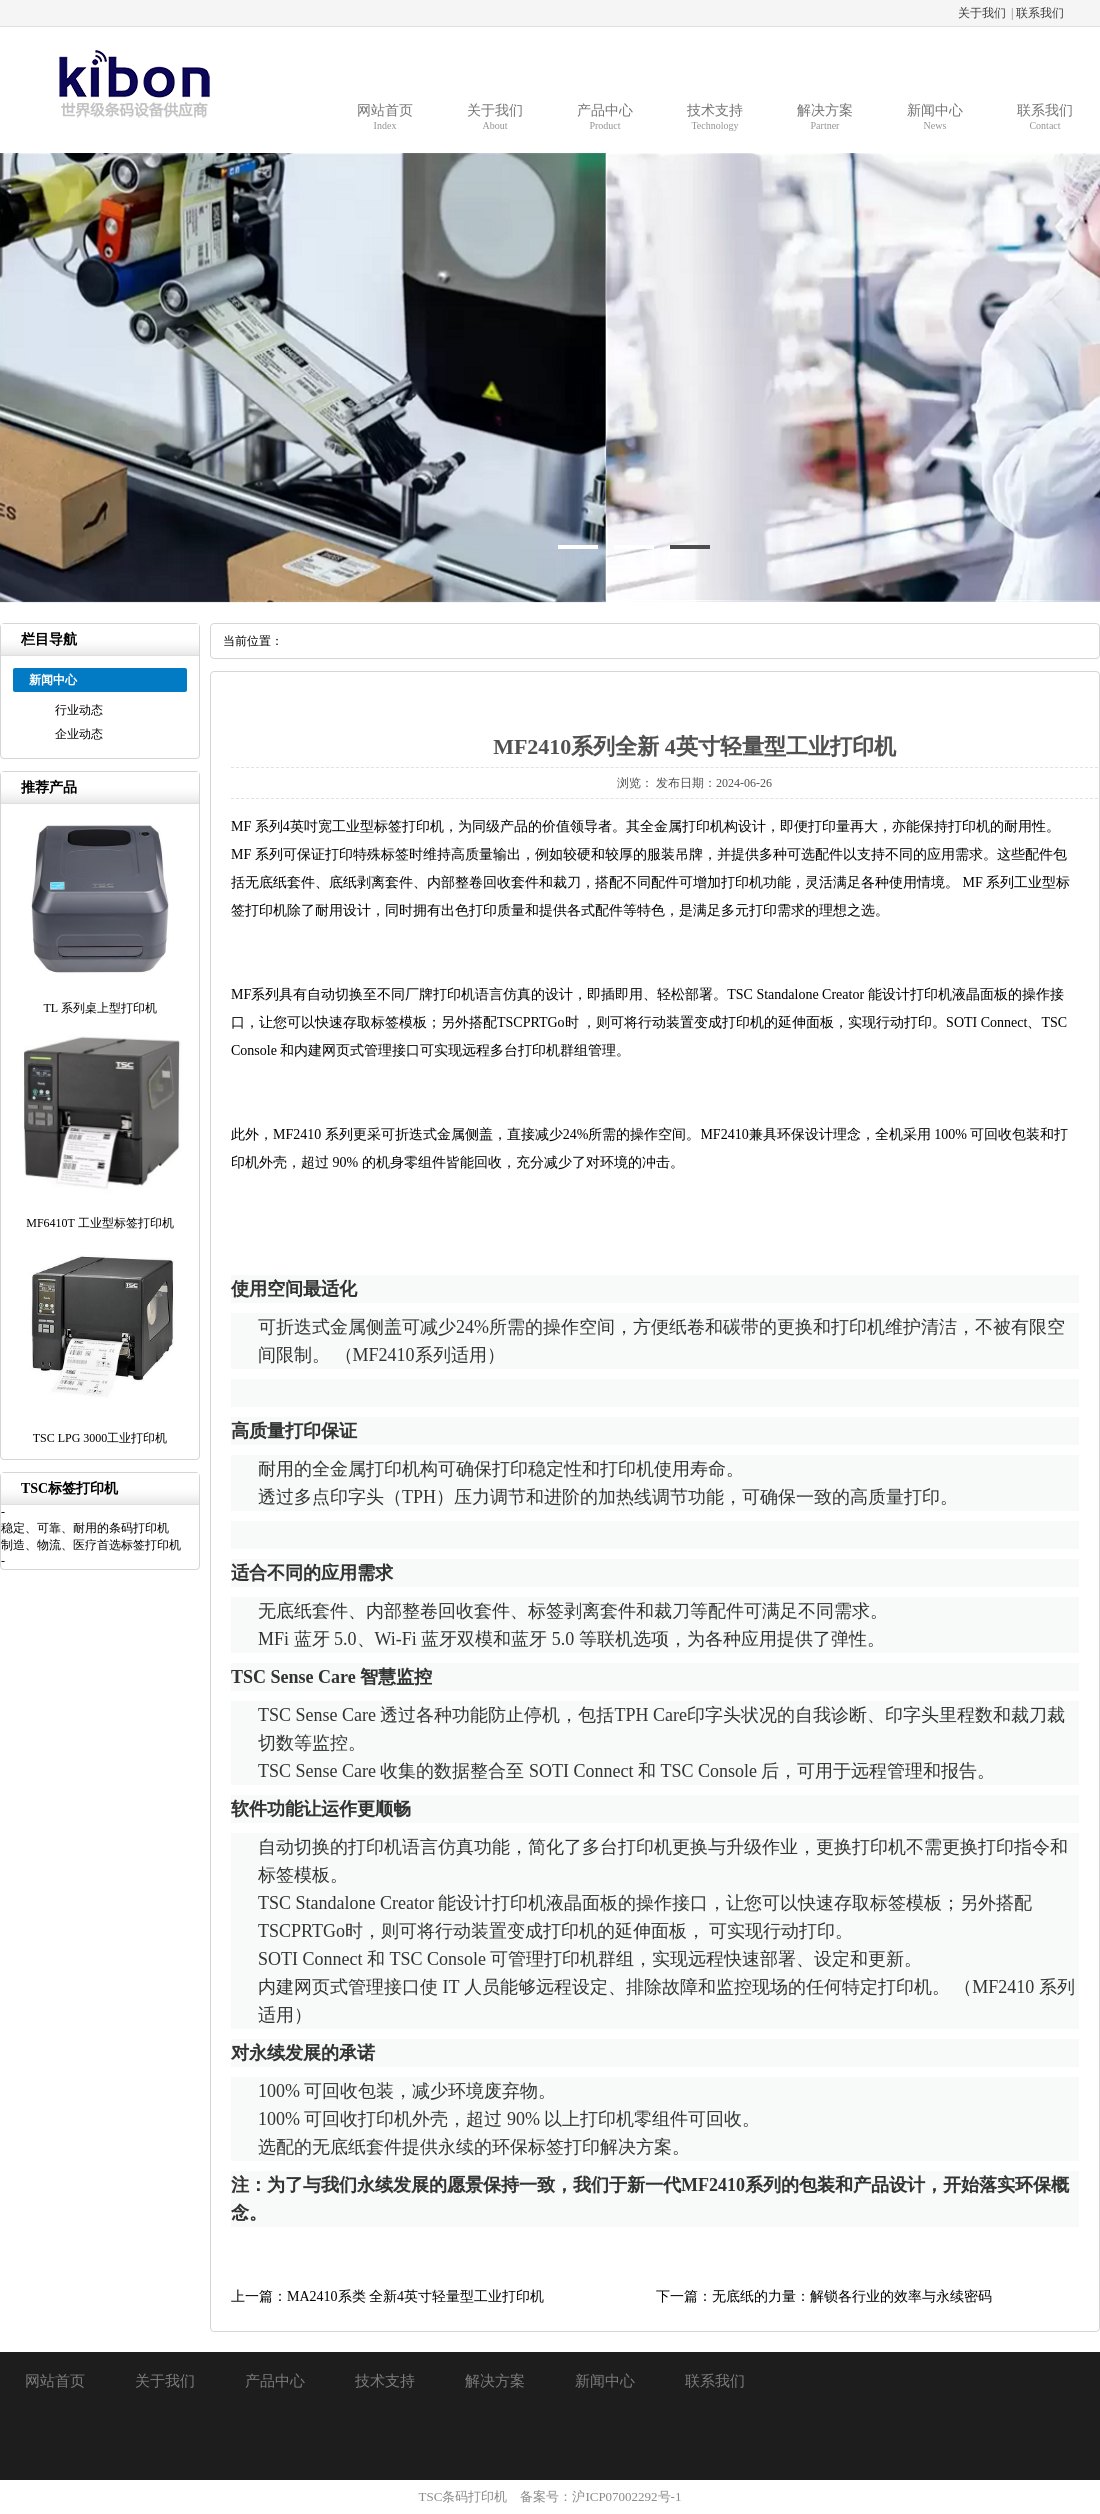 The height and width of the screenshot is (2514, 1100). What do you see at coordinates (79, 710) in the screenshot?
I see `行业动态` at bounding box center [79, 710].